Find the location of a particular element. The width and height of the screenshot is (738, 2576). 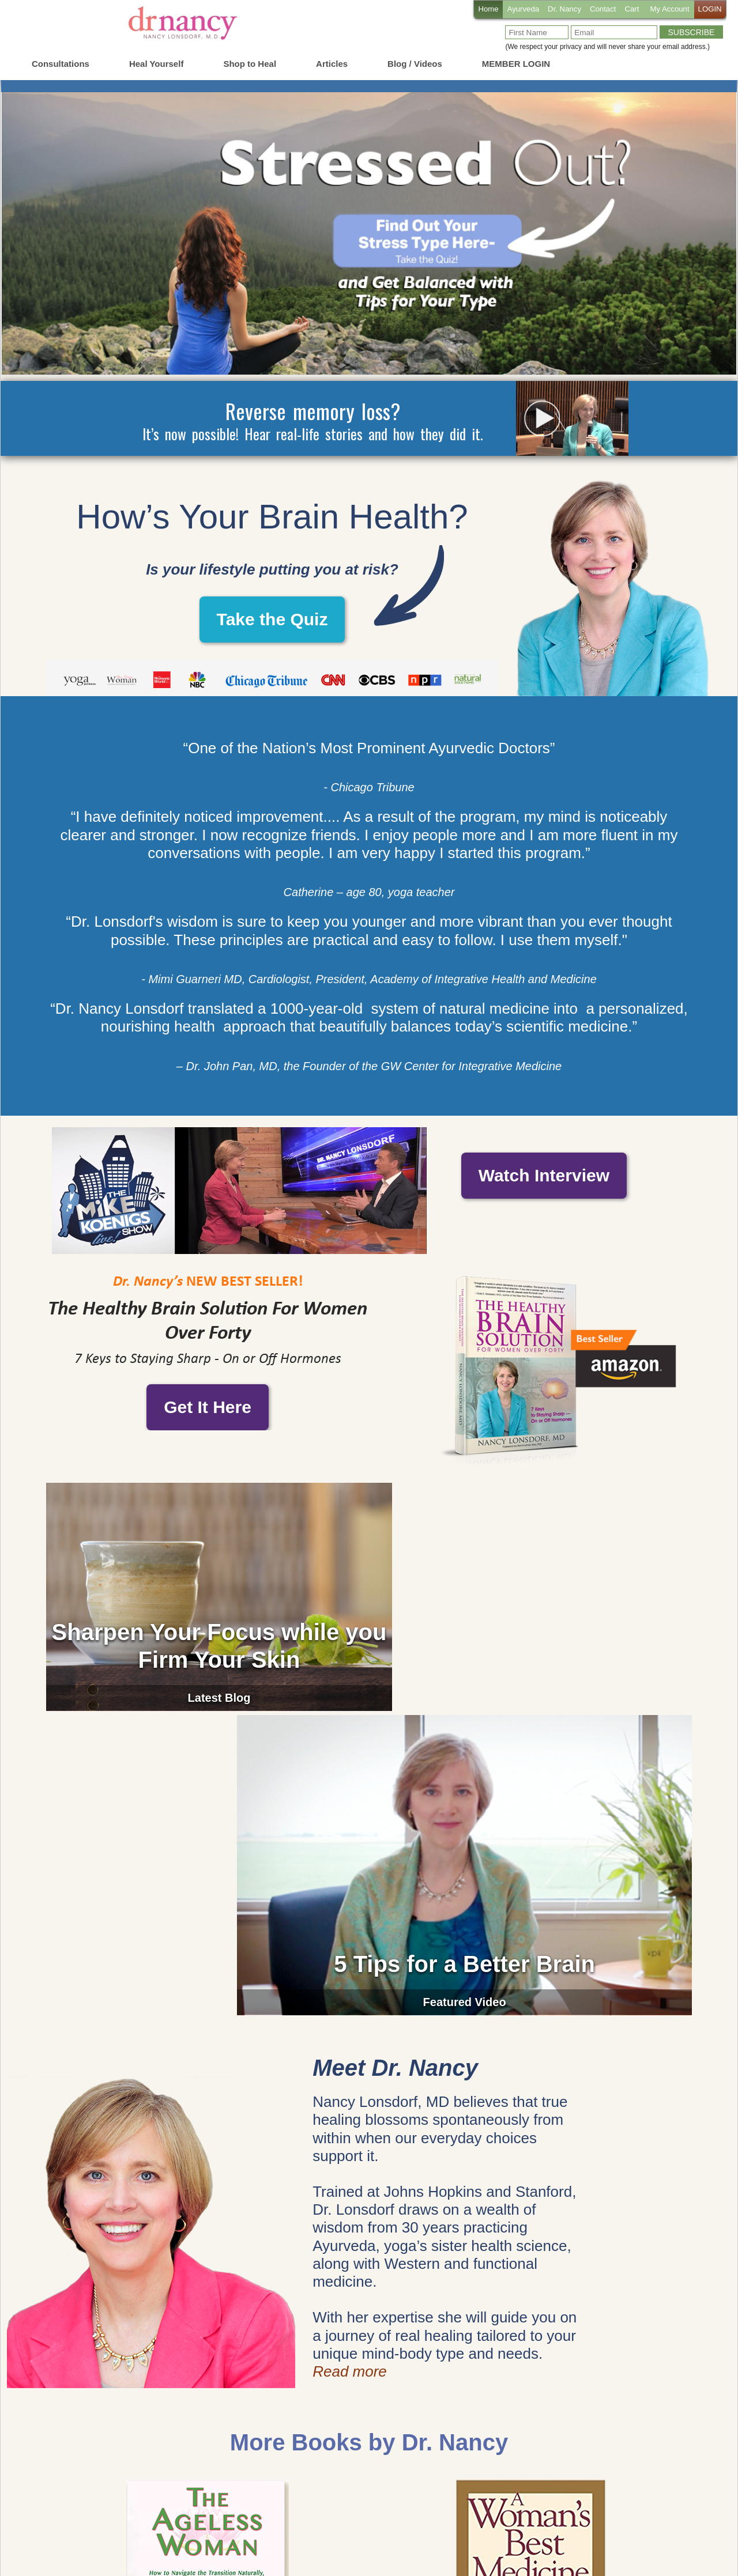

Watch Interview is located at coordinates (544, 1189).